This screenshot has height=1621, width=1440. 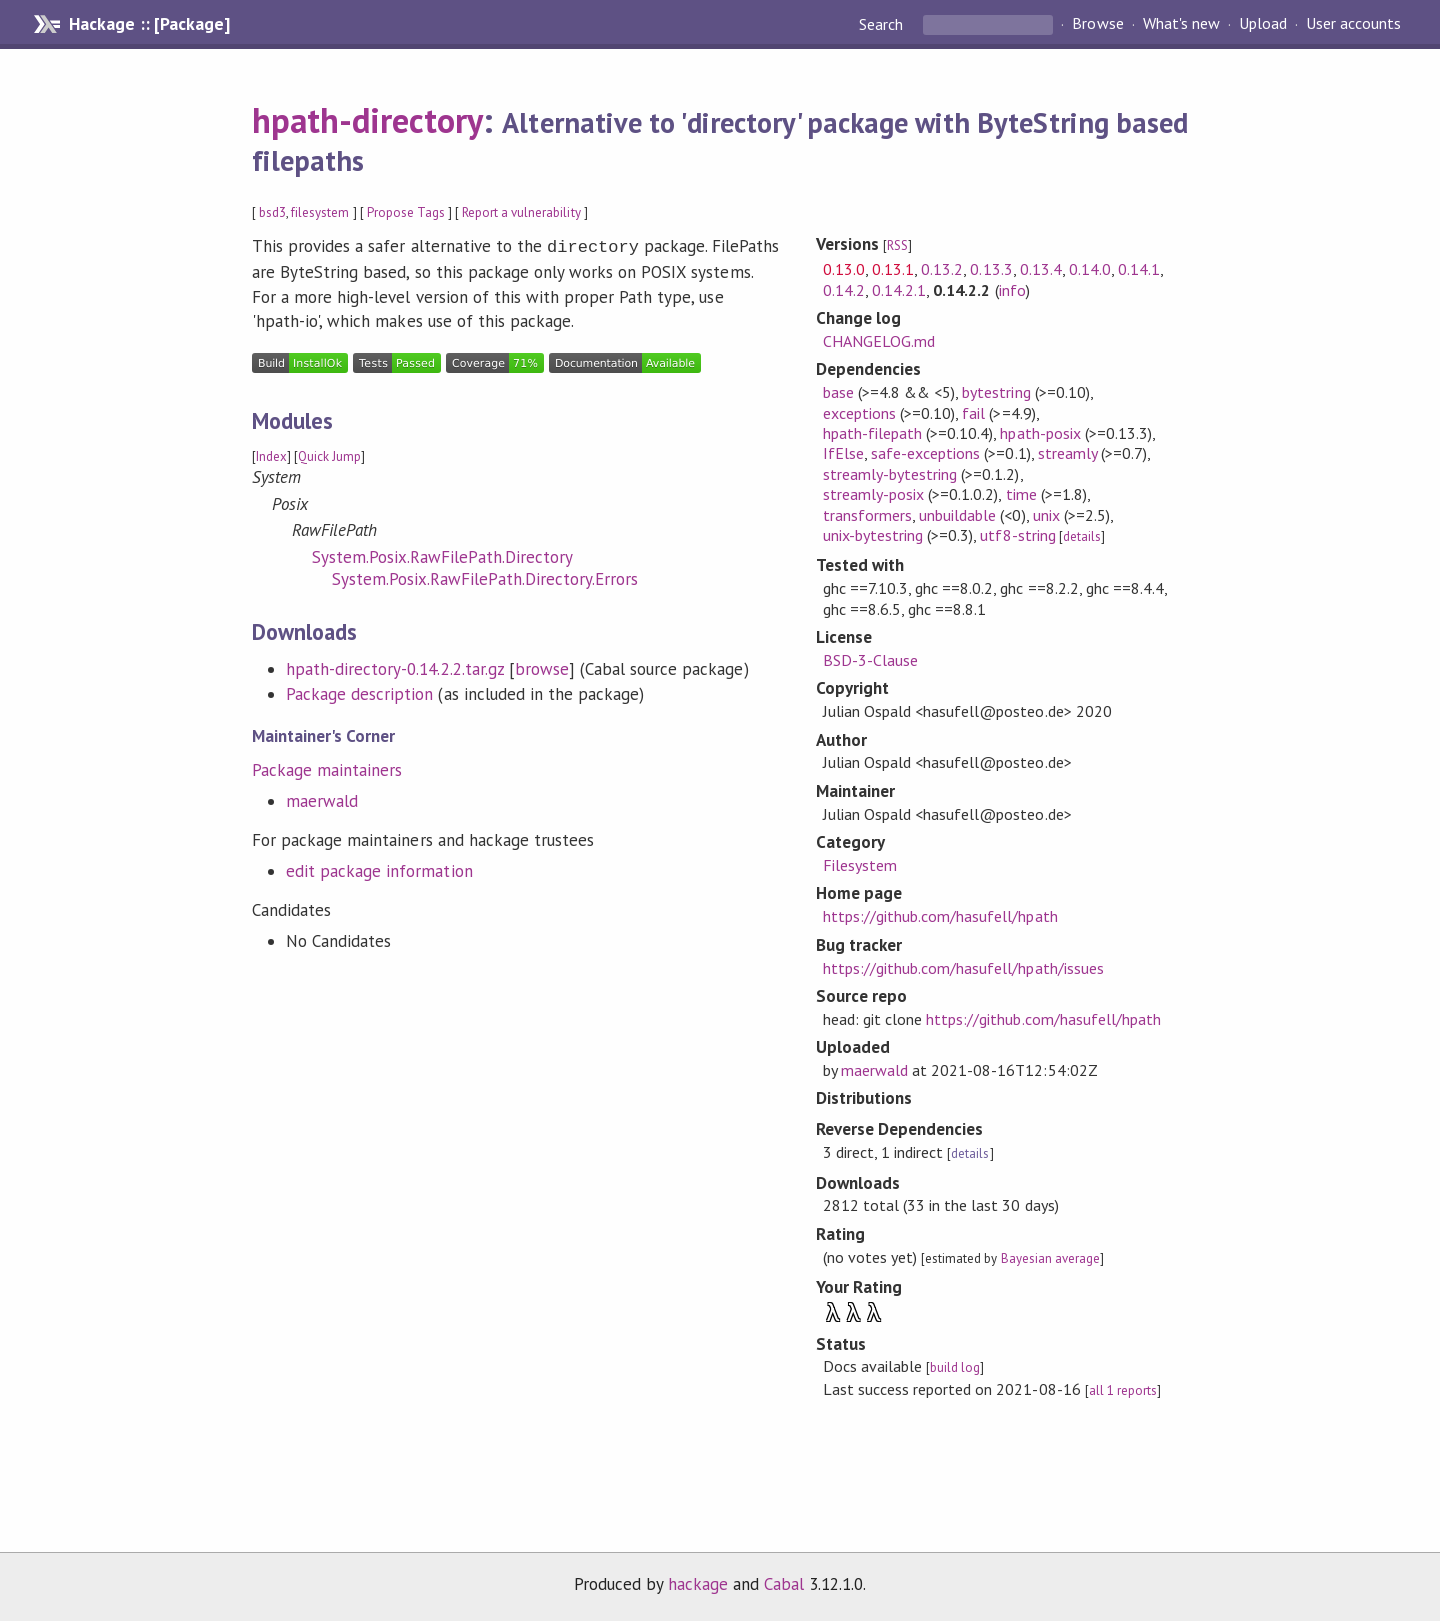 I want to click on Report a vulnerability, so click(x=521, y=212).